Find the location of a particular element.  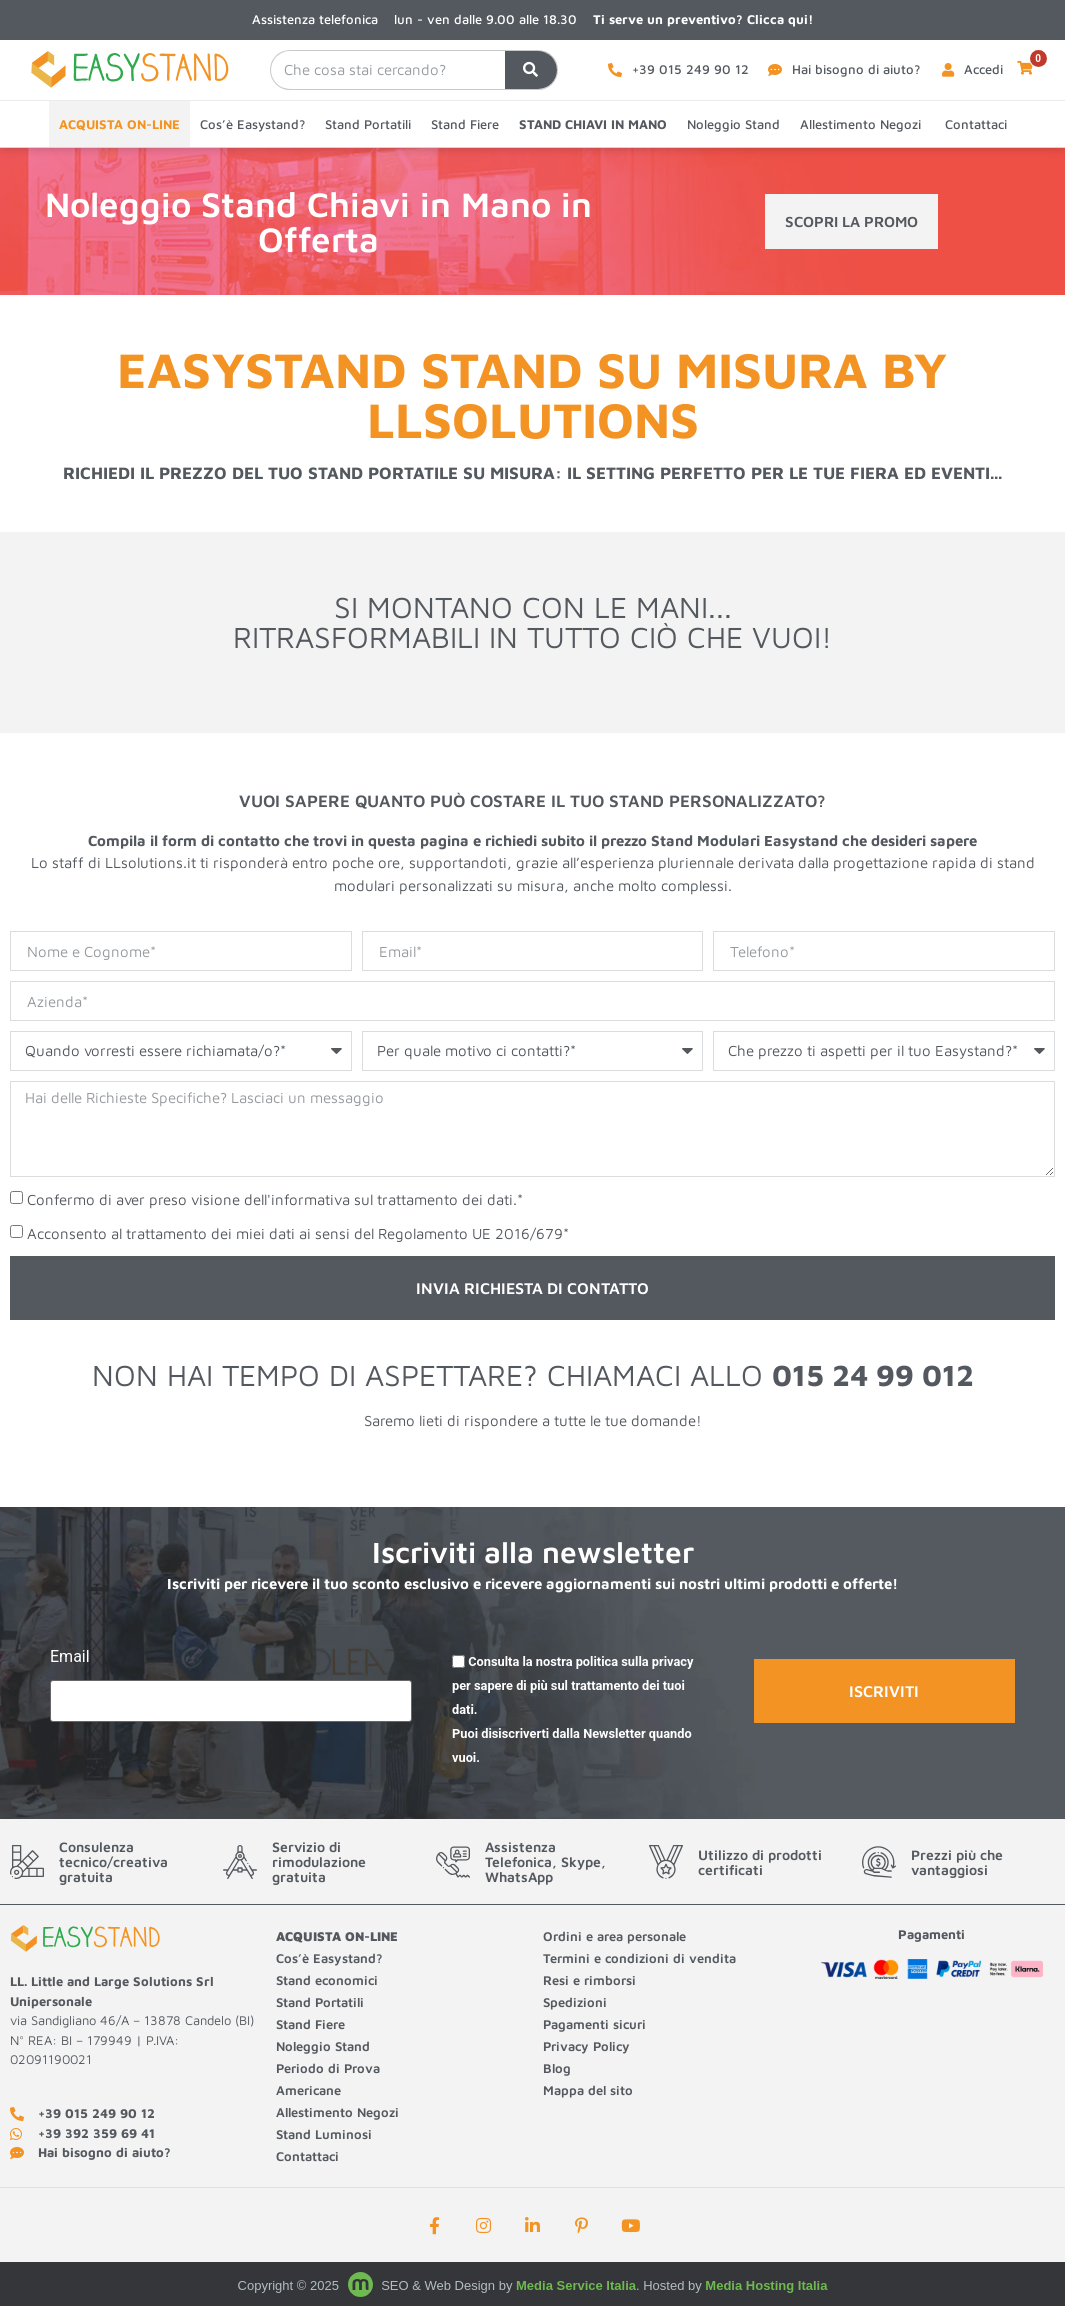

Email is located at coordinates (70, 1657).